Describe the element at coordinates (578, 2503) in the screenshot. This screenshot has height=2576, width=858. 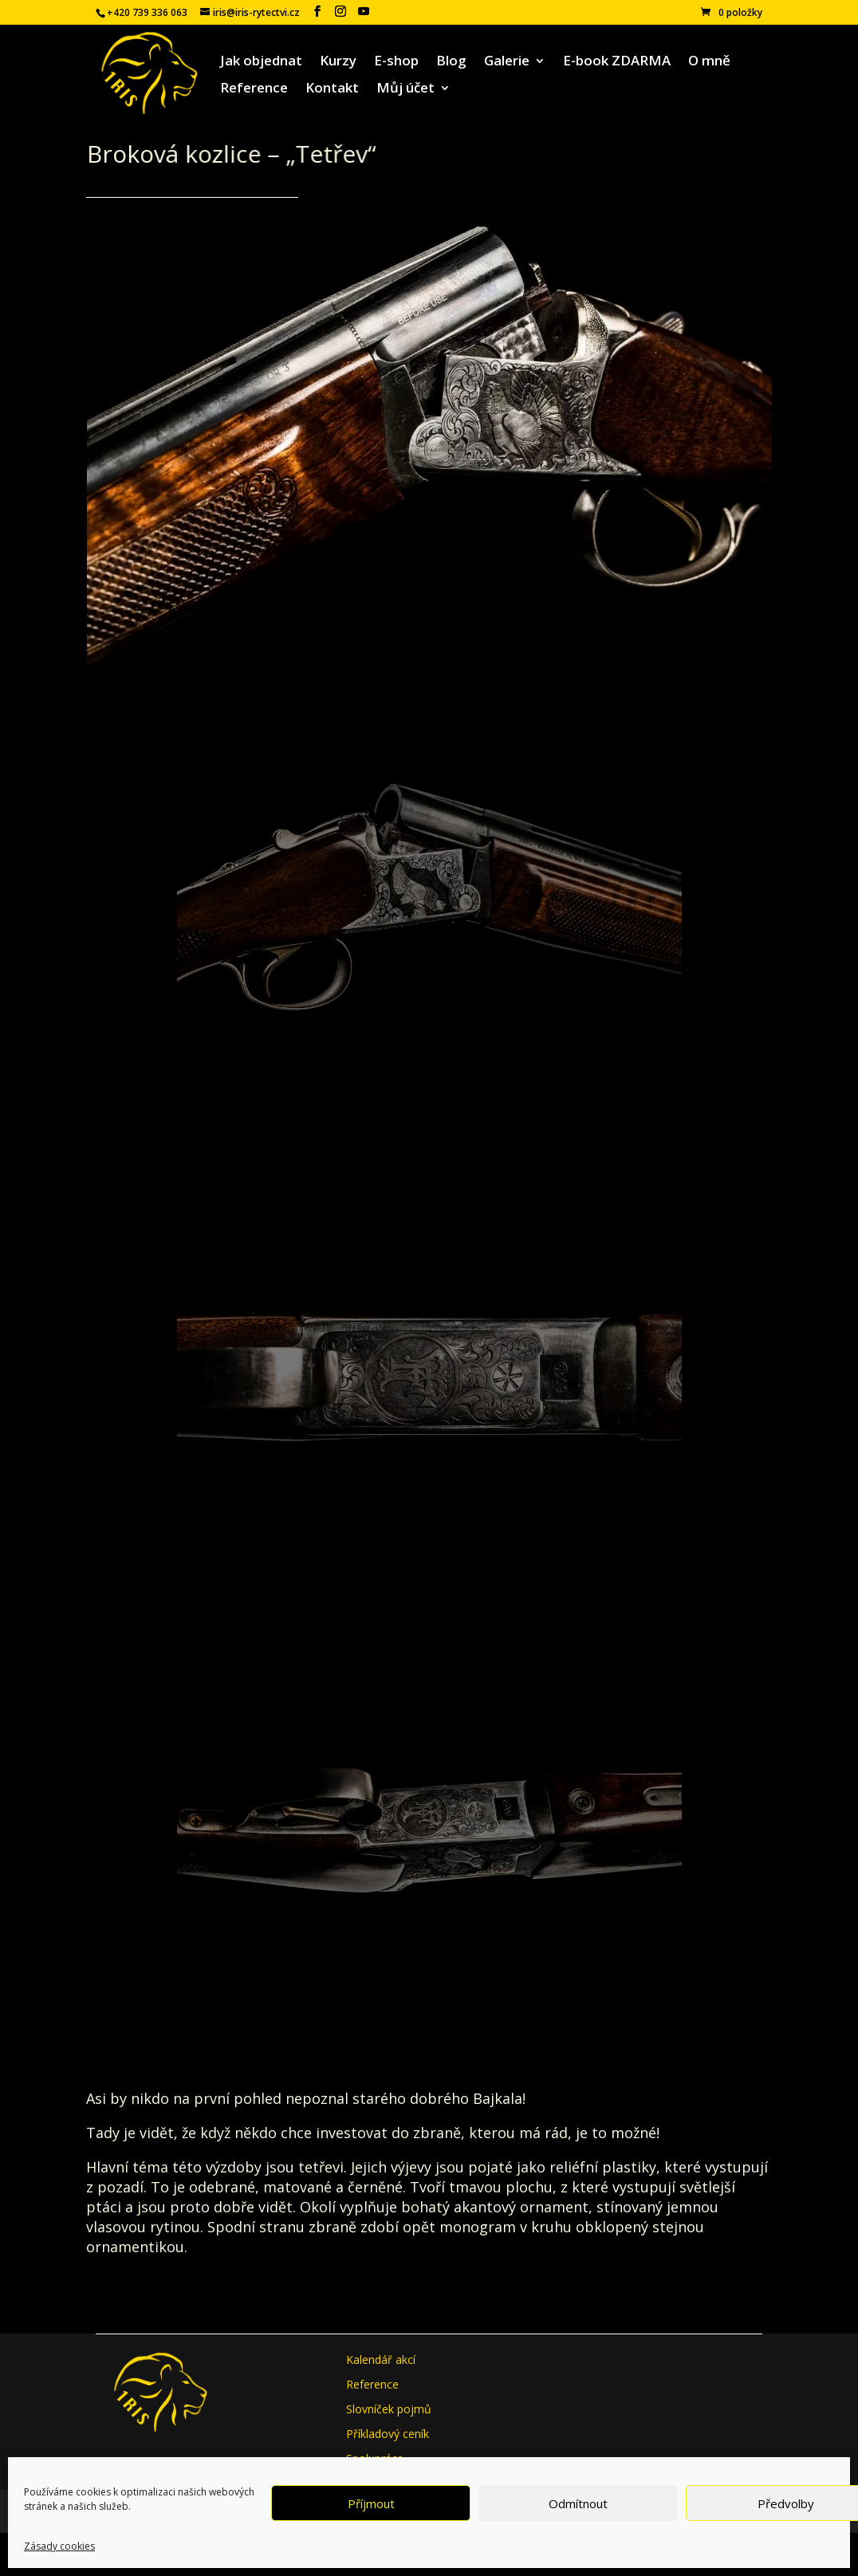
I see `Odmítnout` at that location.